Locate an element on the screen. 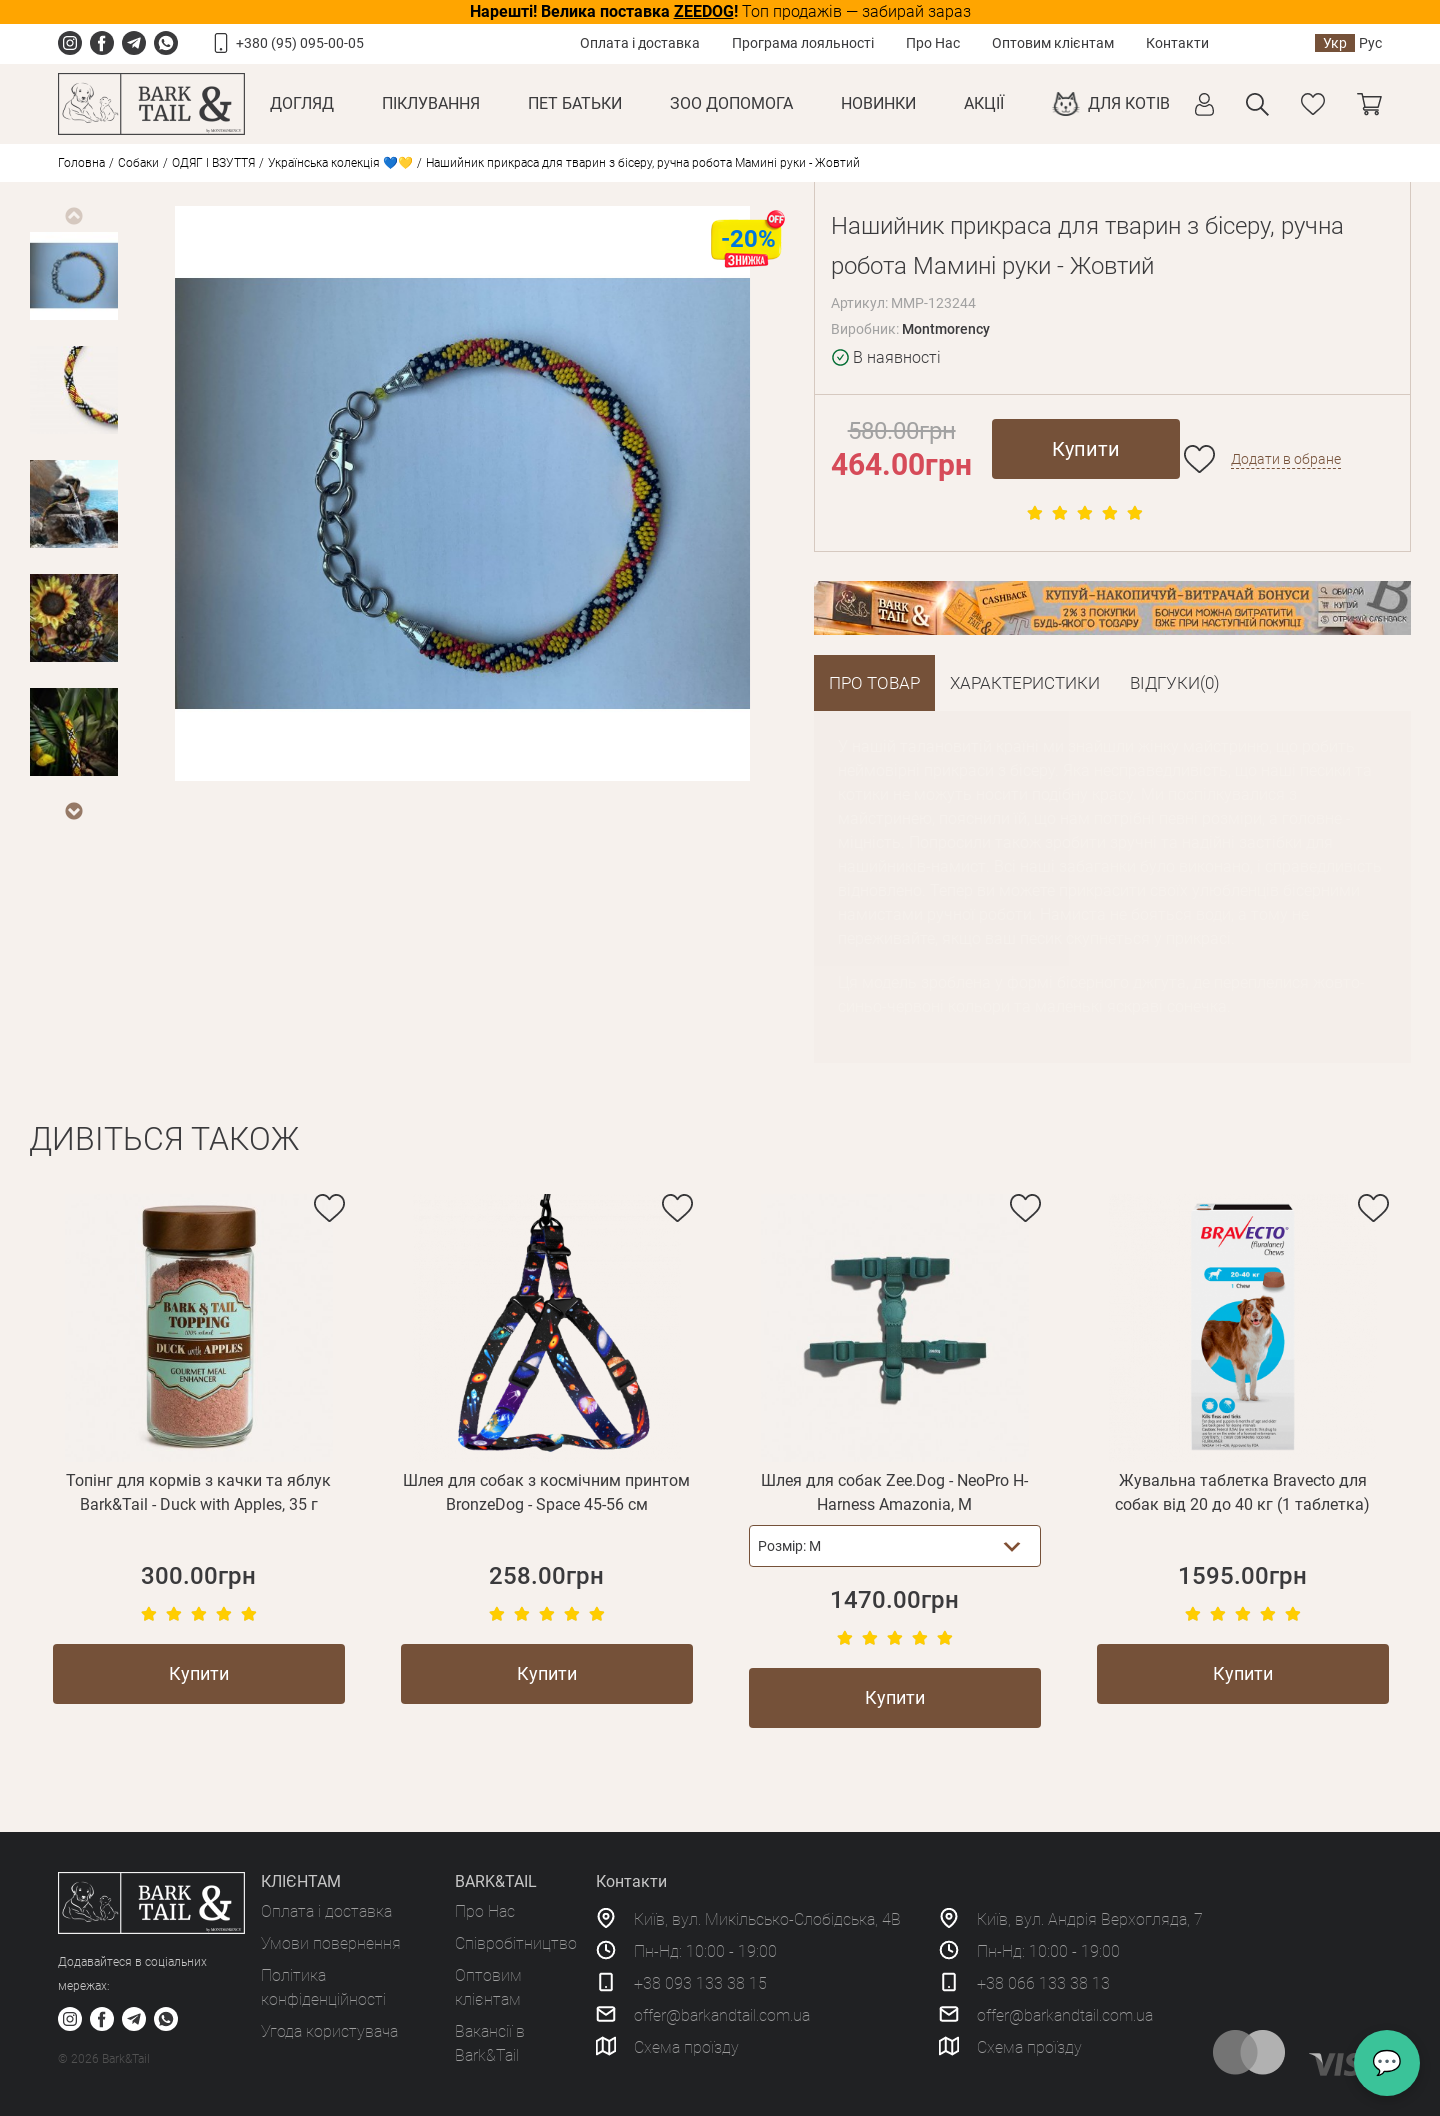 Image resolution: width=1440 pixels, height=2116 pixels. Оплата і доставка is located at coordinates (640, 43).